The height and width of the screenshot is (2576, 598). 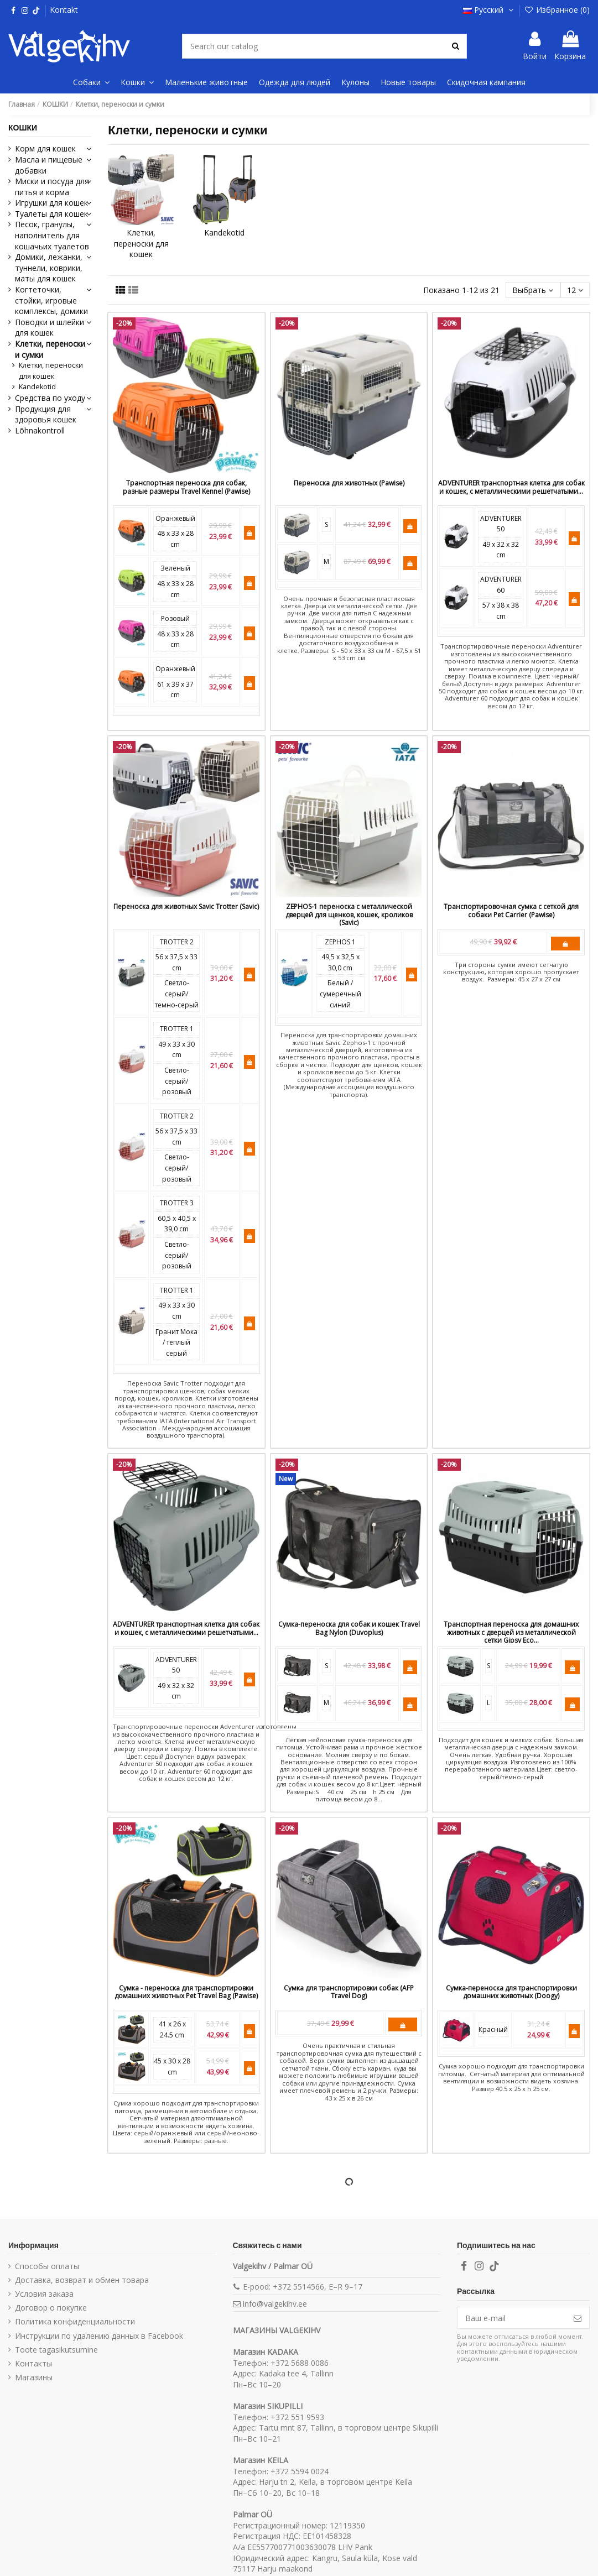 What do you see at coordinates (489, 9) in the screenshot?
I see `Русский` at bounding box center [489, 9].